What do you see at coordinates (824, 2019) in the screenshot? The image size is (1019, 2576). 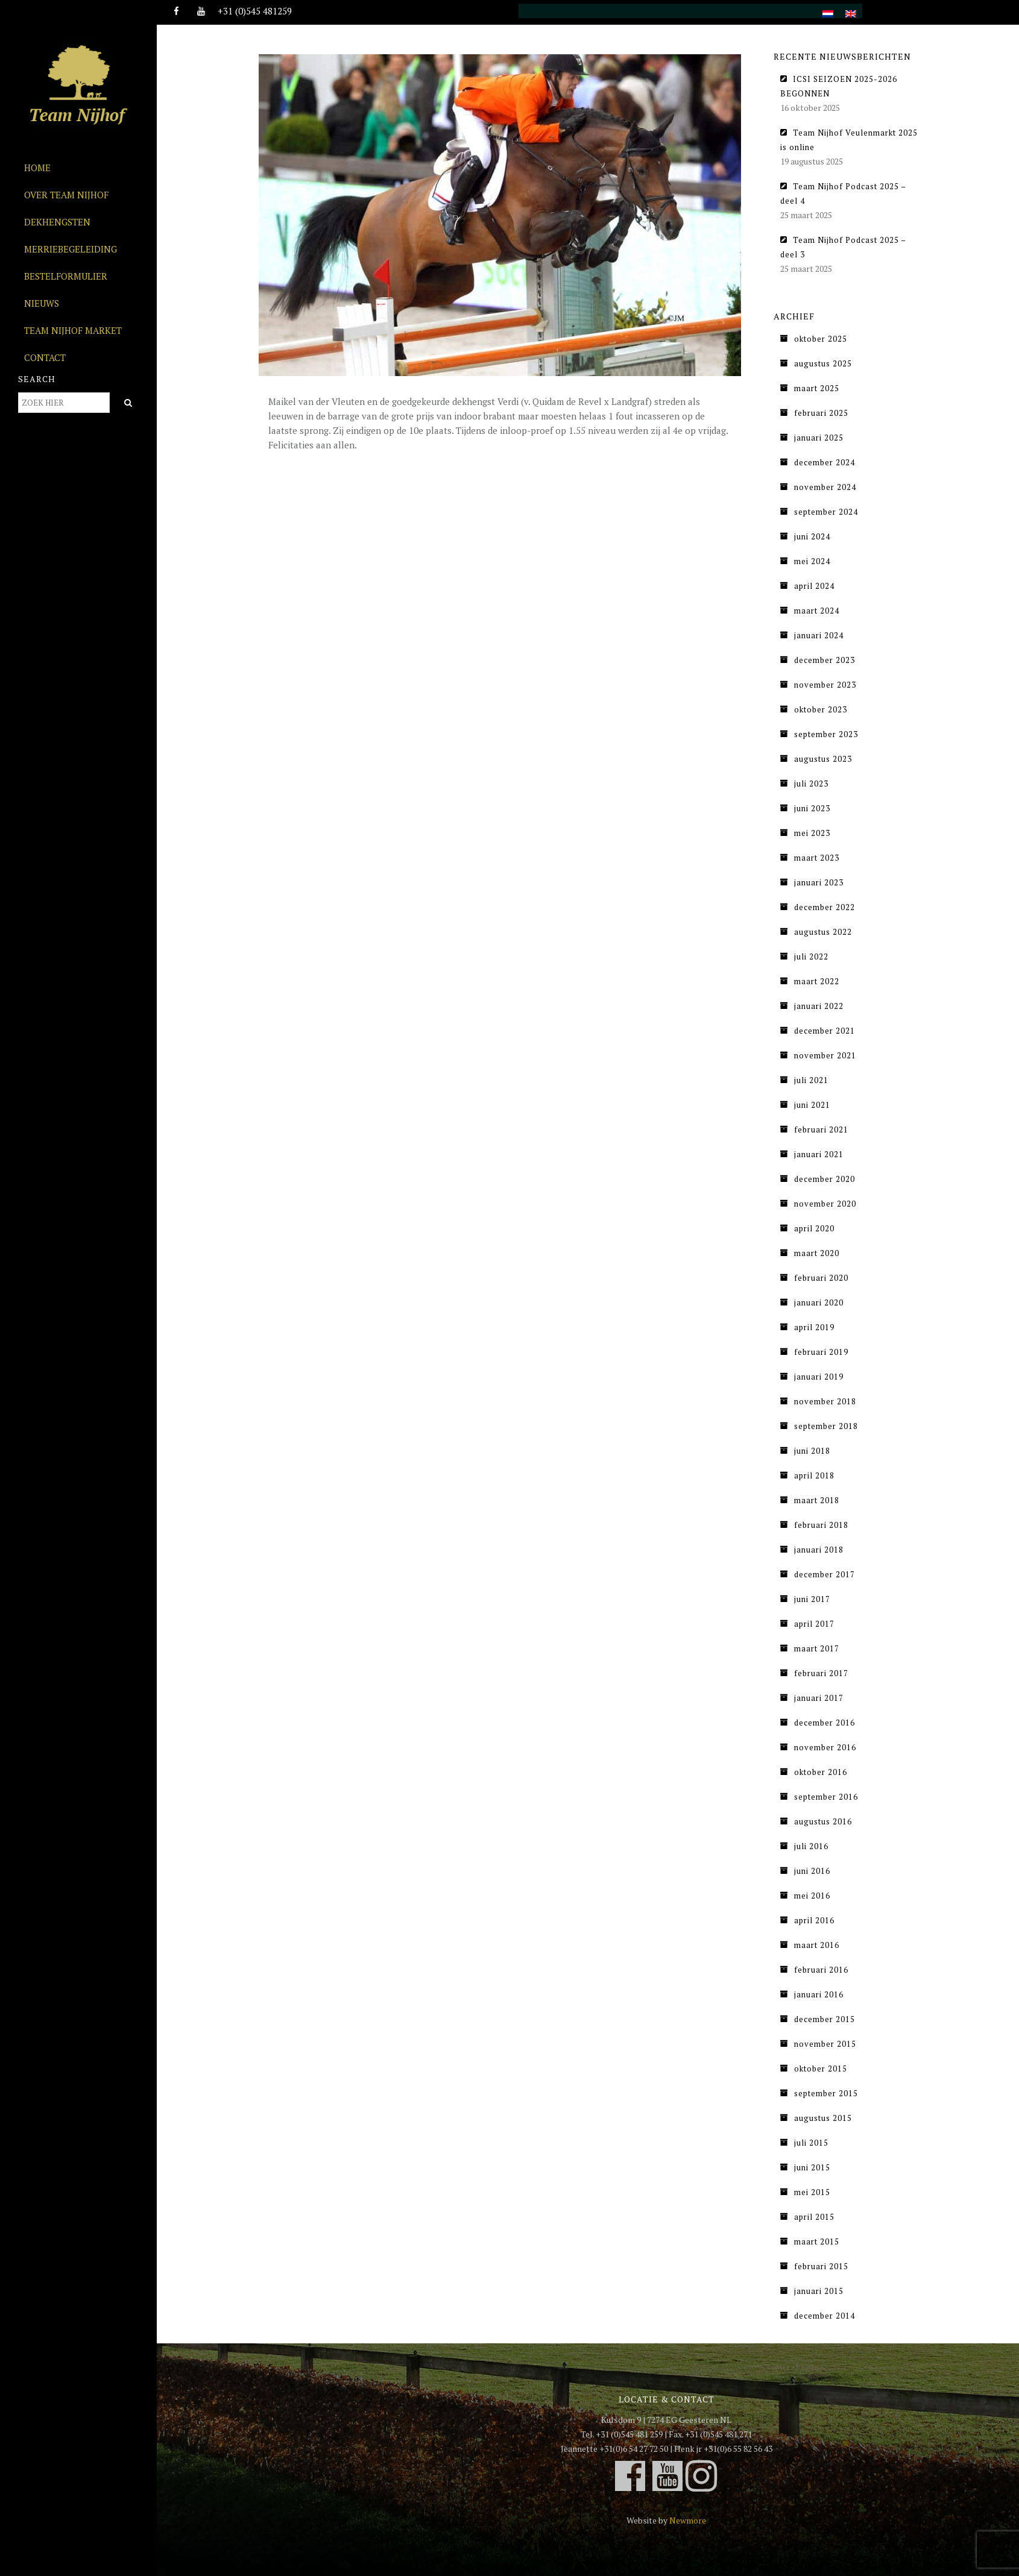 I see `december 2015` at bounding box center [824, 2019].